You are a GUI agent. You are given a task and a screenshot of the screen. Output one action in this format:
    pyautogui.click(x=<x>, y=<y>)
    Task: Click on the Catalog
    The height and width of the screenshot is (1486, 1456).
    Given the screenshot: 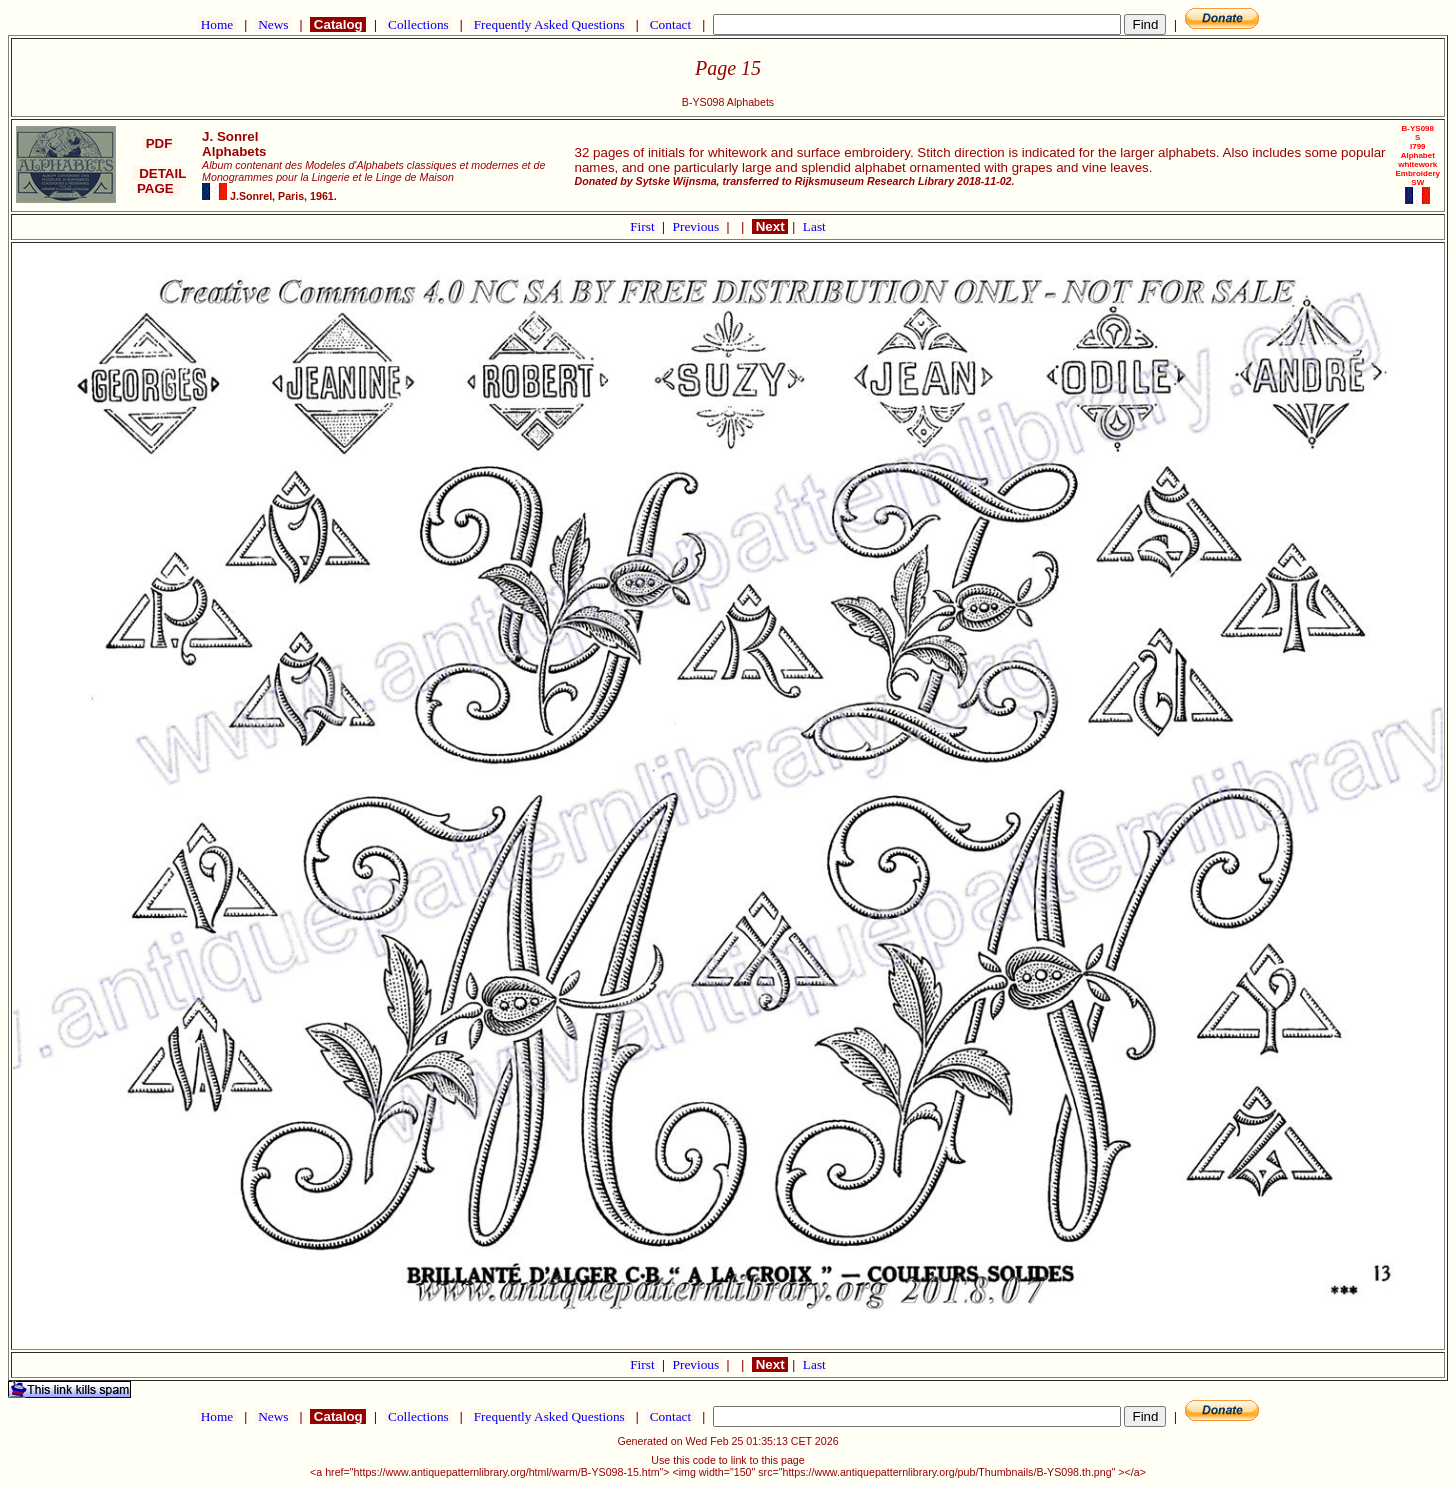 What is the action you would take?
    pyautogui.click(x=338, y=24)
    